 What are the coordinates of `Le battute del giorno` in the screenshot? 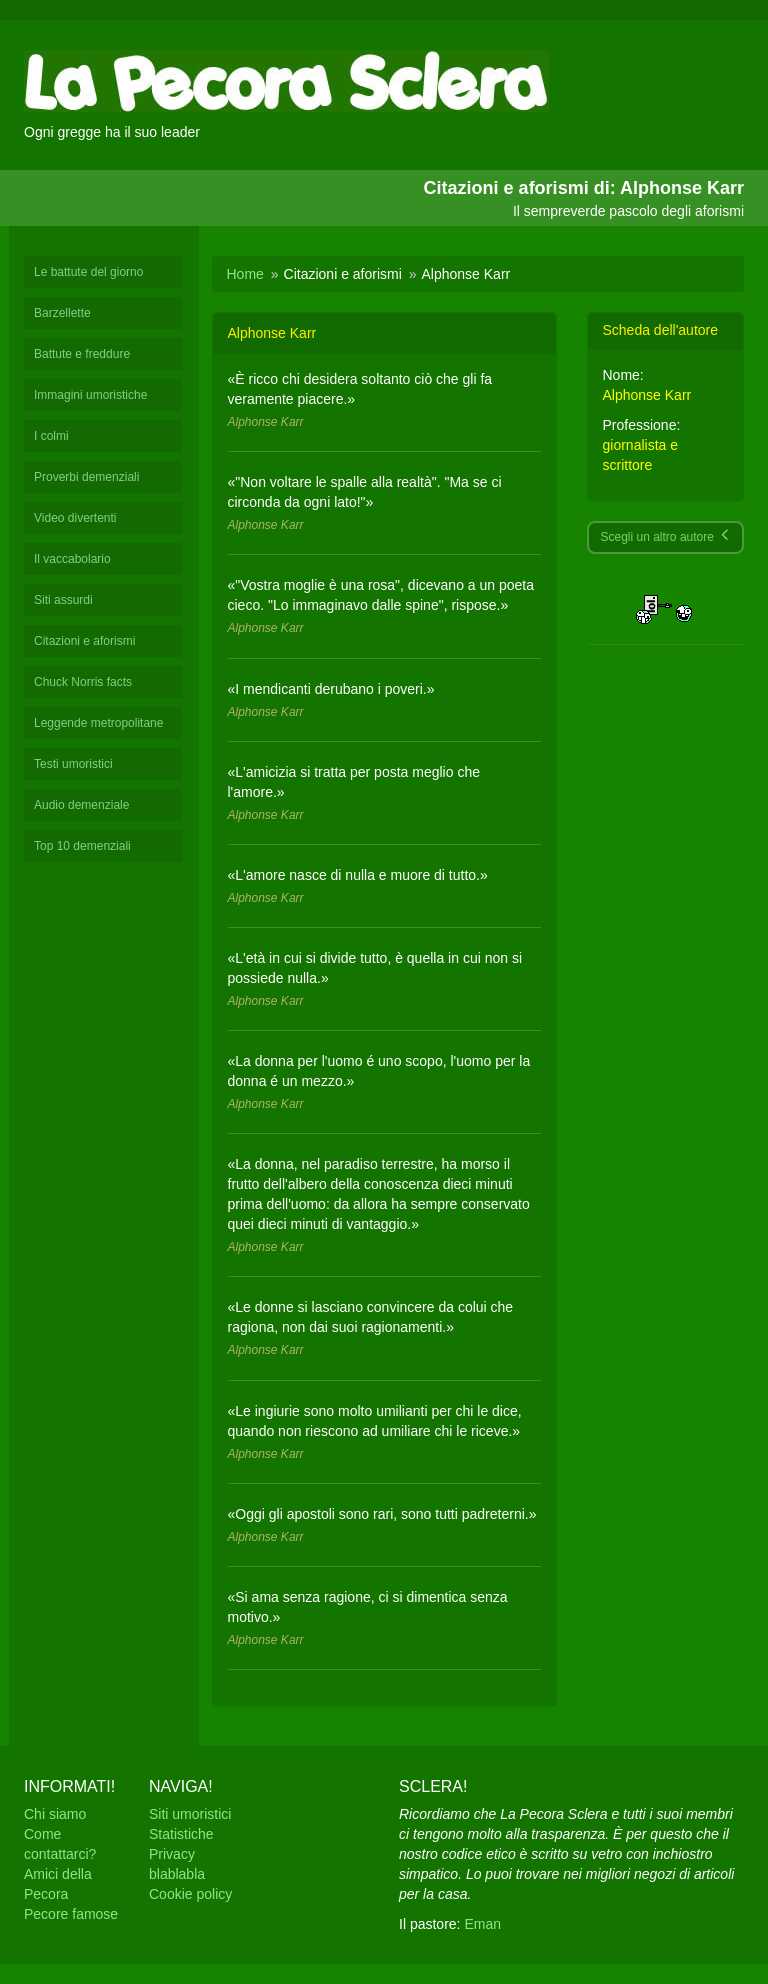 It's located at (88, 272).